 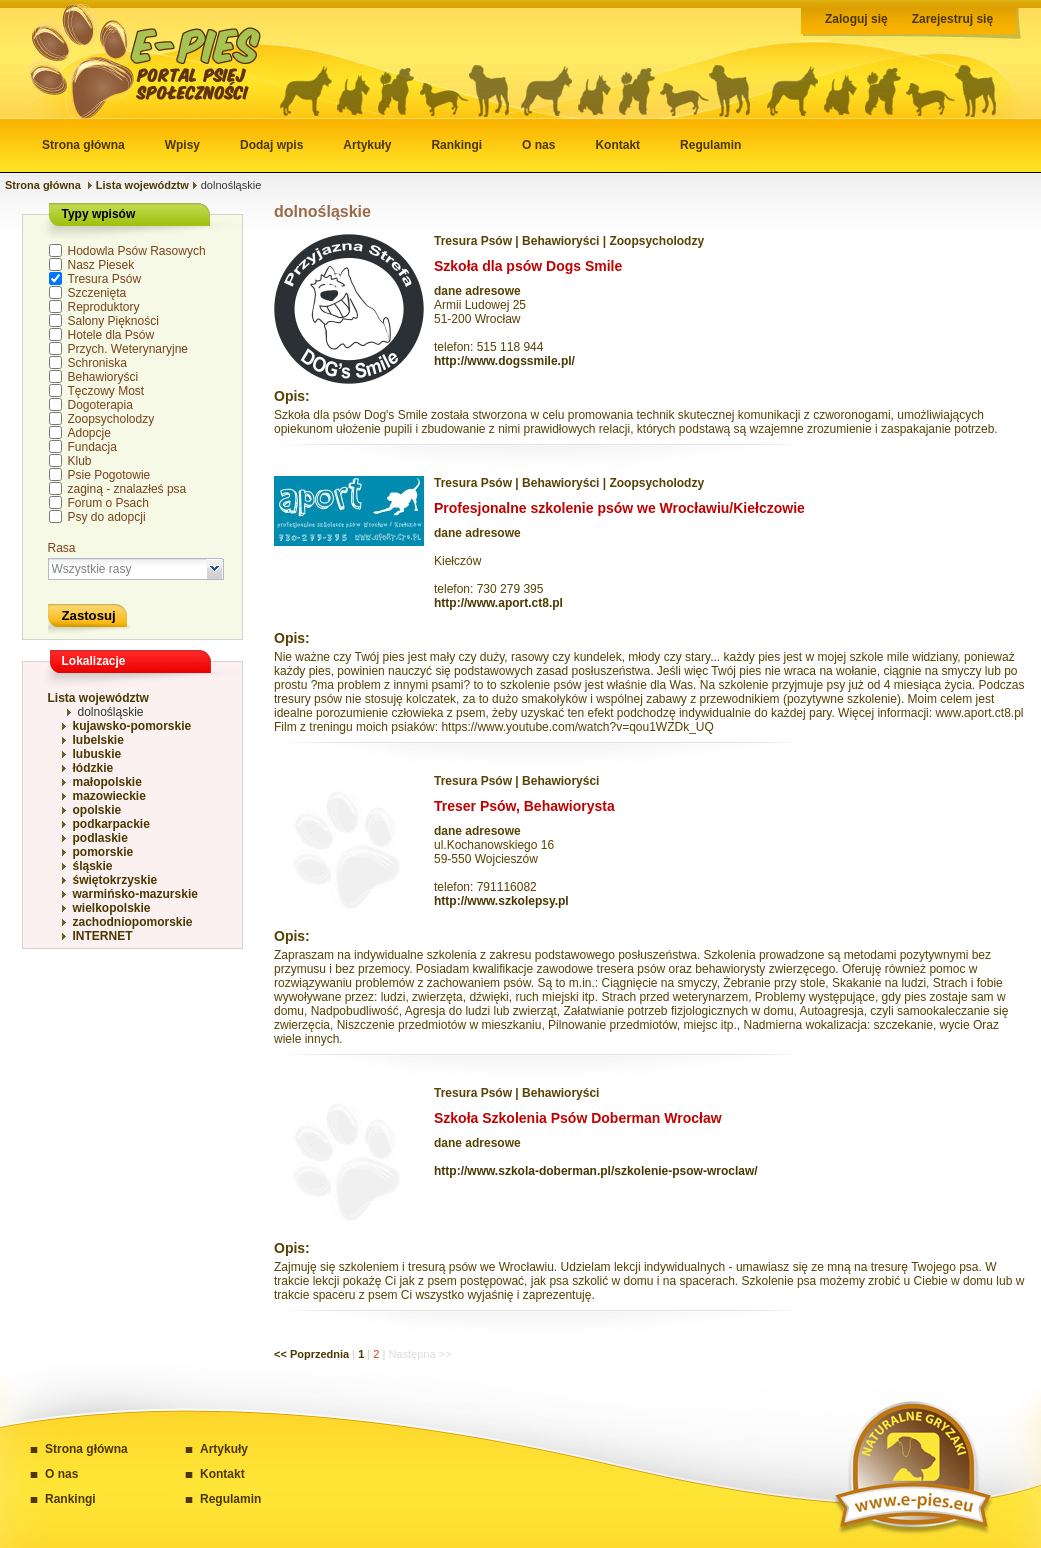 I want to click on http://www.aport.ct8.pl, so click(x=498, y=603).